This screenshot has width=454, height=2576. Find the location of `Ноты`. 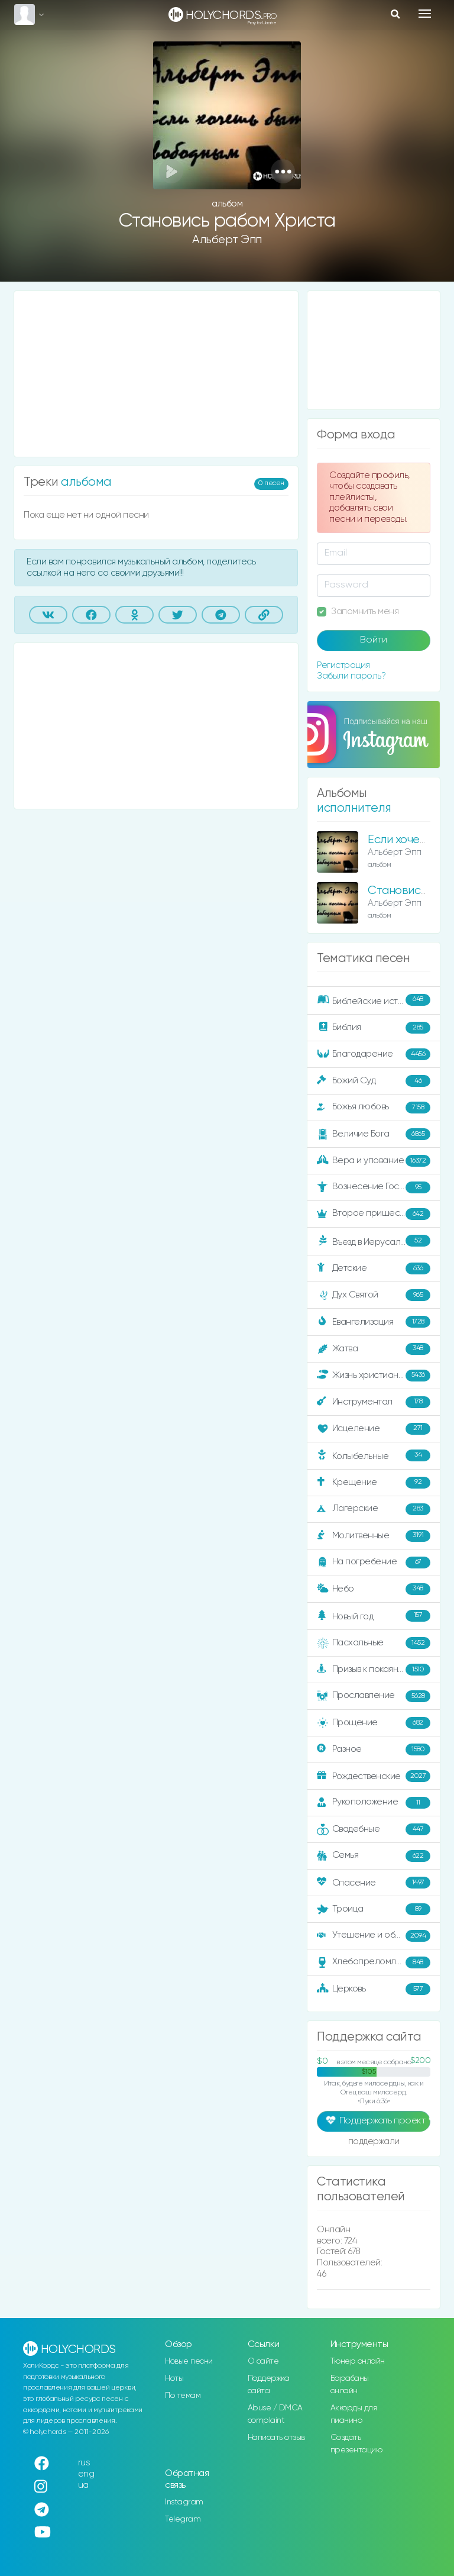

Ноты is located at coordinates (174, 2378).